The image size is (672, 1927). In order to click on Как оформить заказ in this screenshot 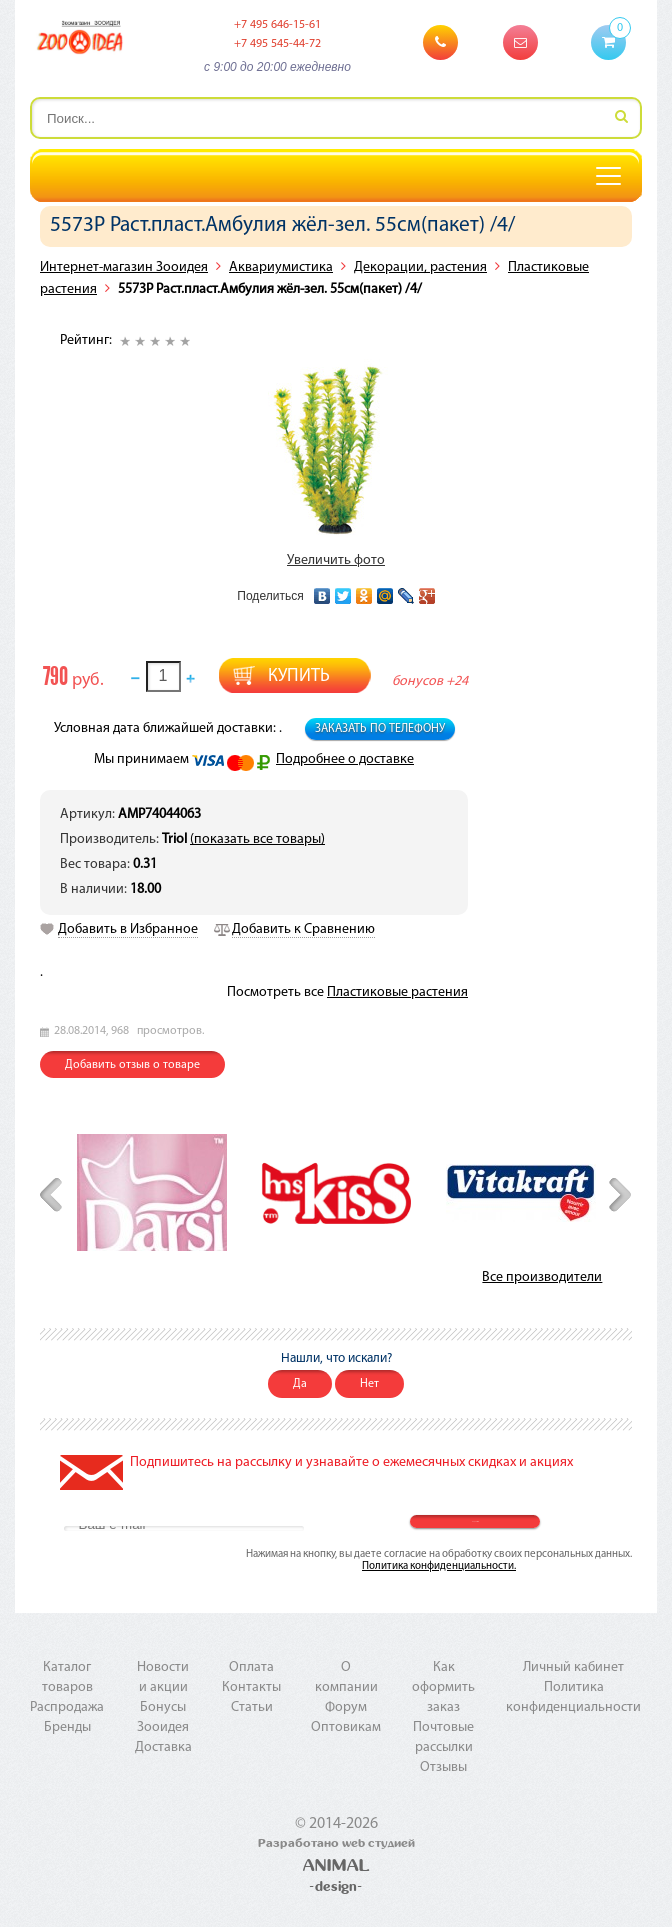, I will do `click(443, 1687)`.